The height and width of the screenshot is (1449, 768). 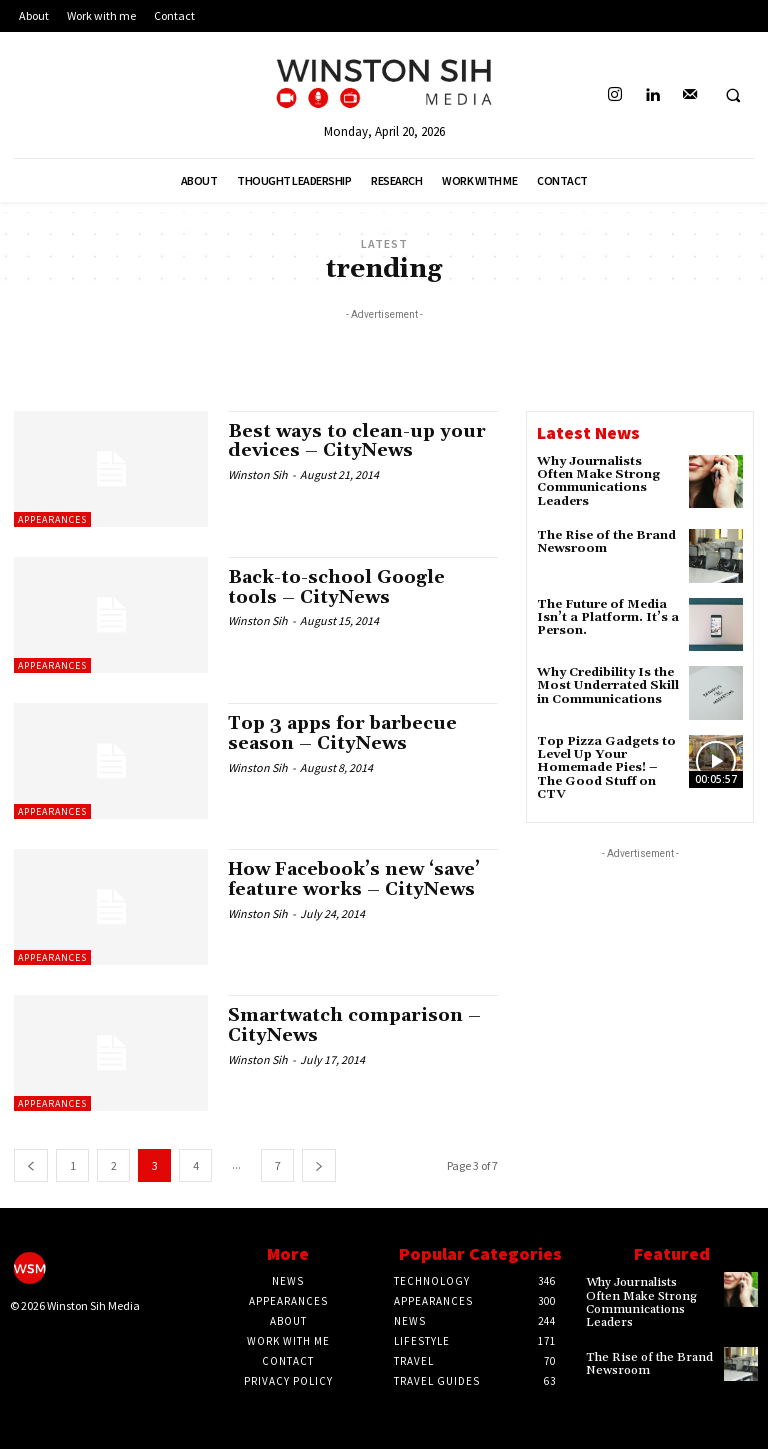 I want to click on Why Credibility Is the Most Underrated Skill in Communications, so click(x=607, y=684).